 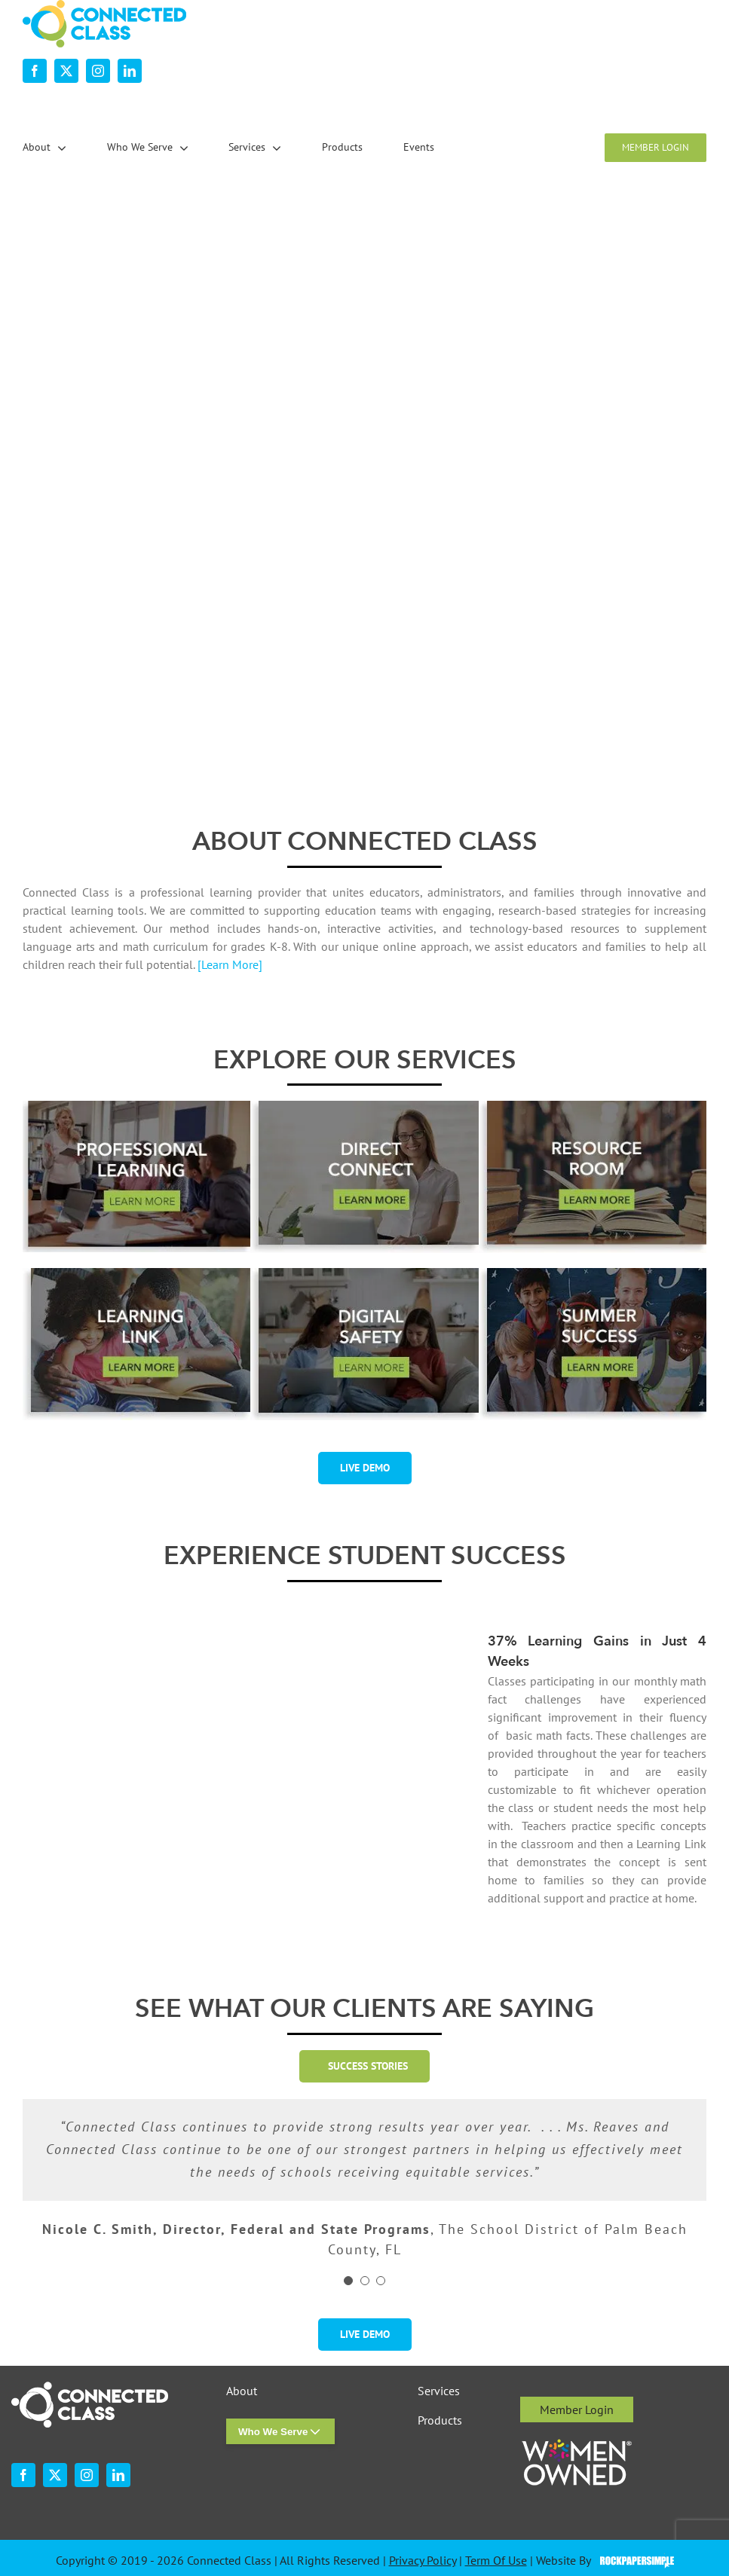 What do you see at coordinates (364, 1274) in the screenshot?
I see `[digital-safety-button-w-shadow-r1]` at bounding box center [364, 1274].